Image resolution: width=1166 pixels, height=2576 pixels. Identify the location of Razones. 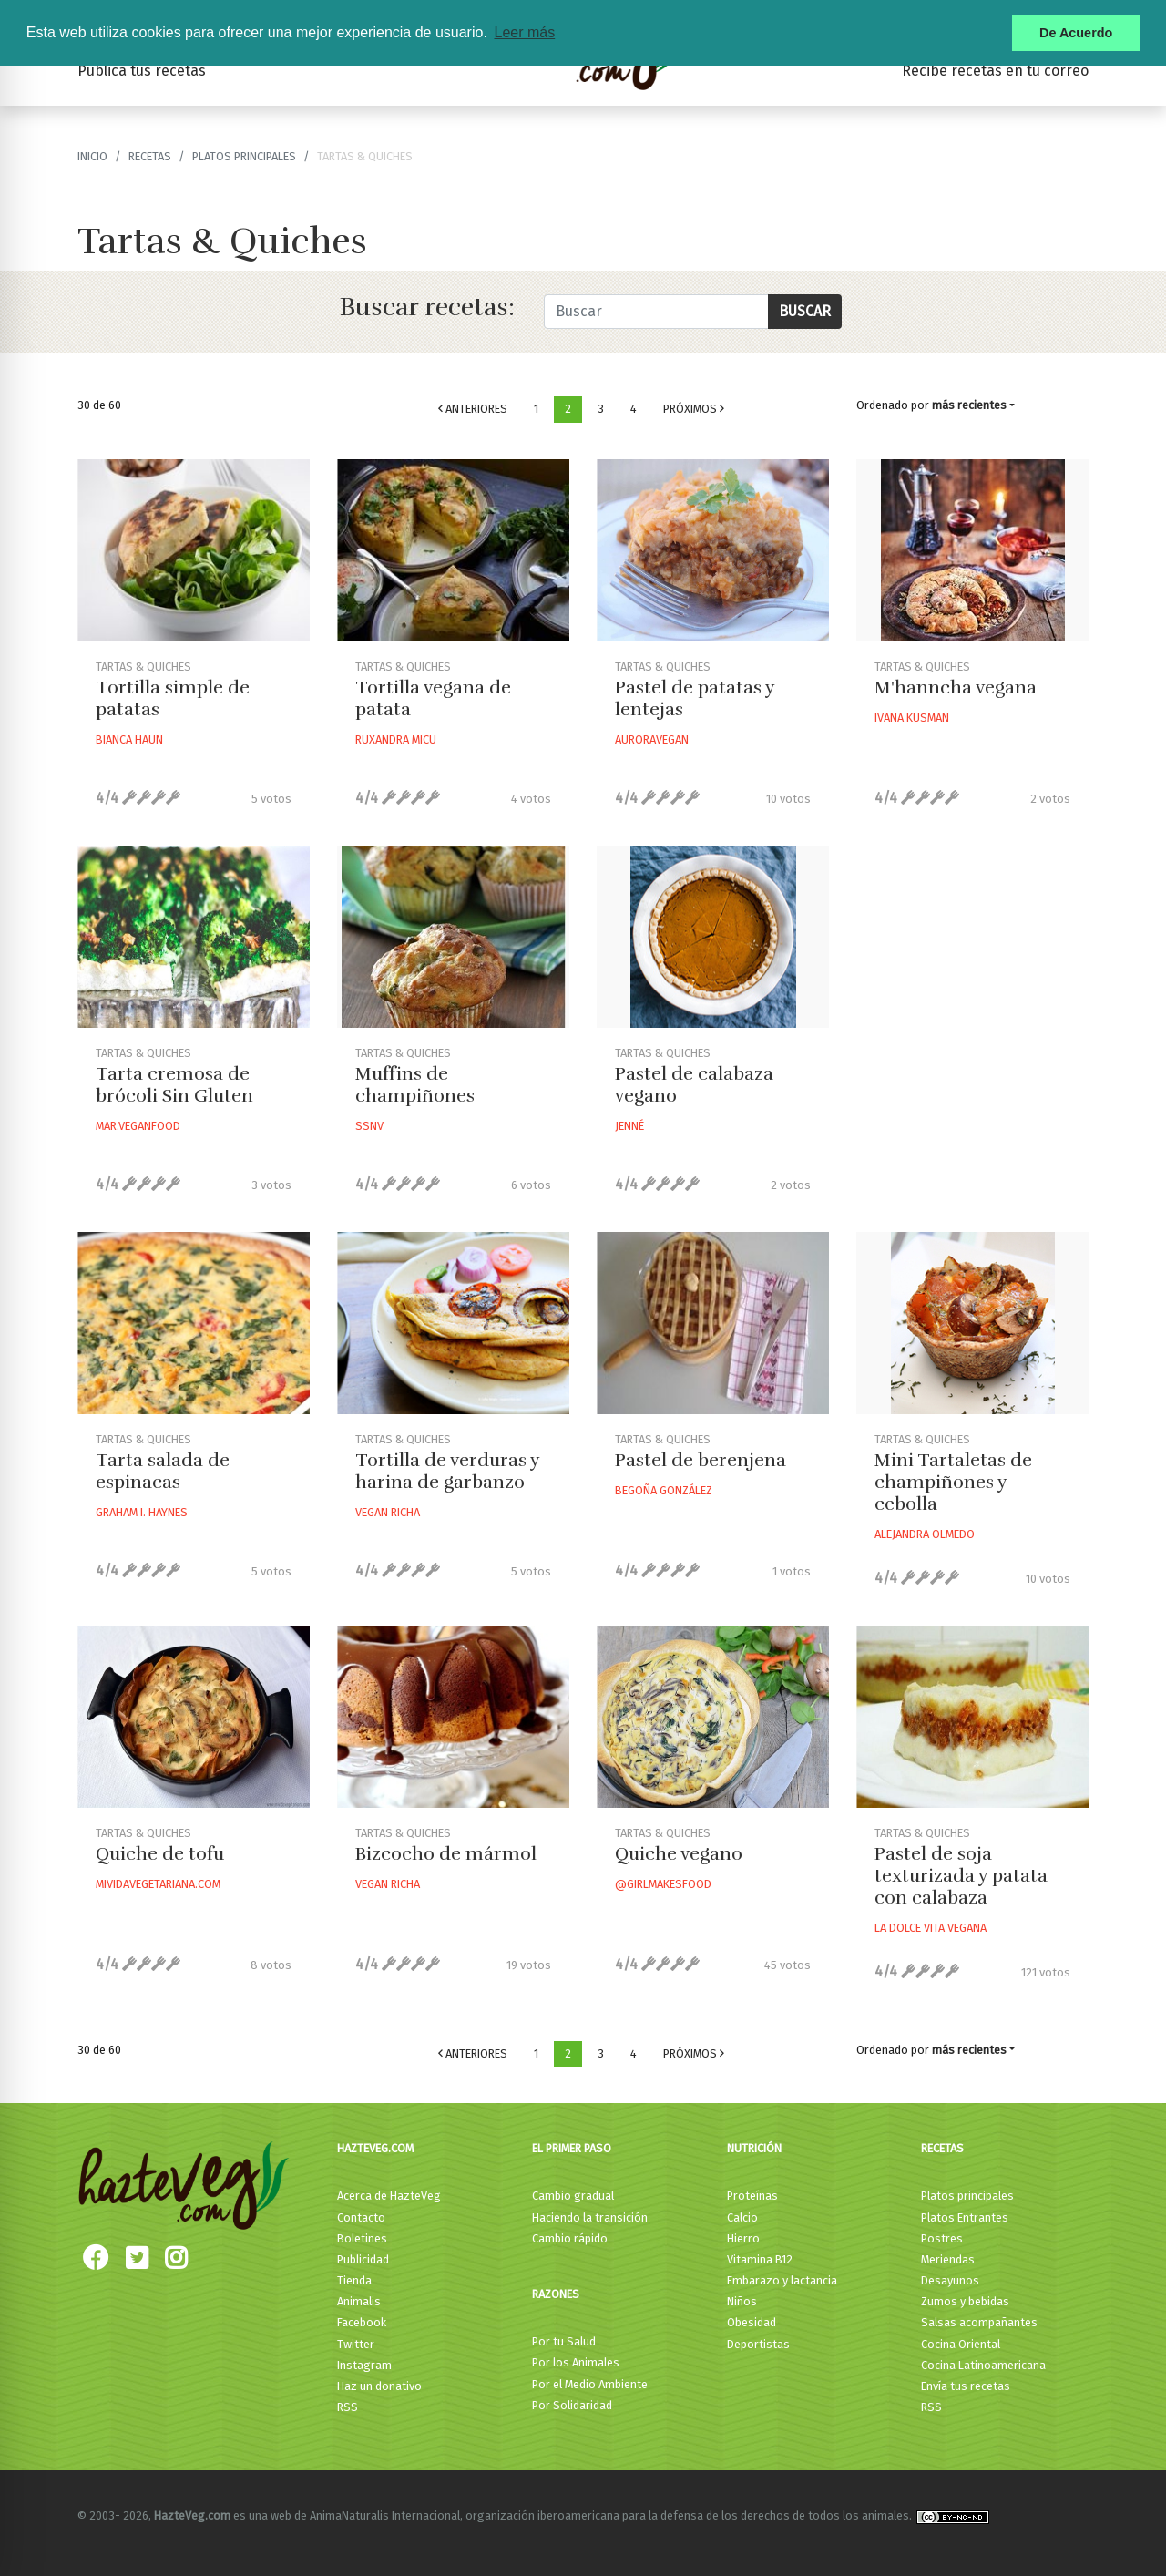
(555, 2294).